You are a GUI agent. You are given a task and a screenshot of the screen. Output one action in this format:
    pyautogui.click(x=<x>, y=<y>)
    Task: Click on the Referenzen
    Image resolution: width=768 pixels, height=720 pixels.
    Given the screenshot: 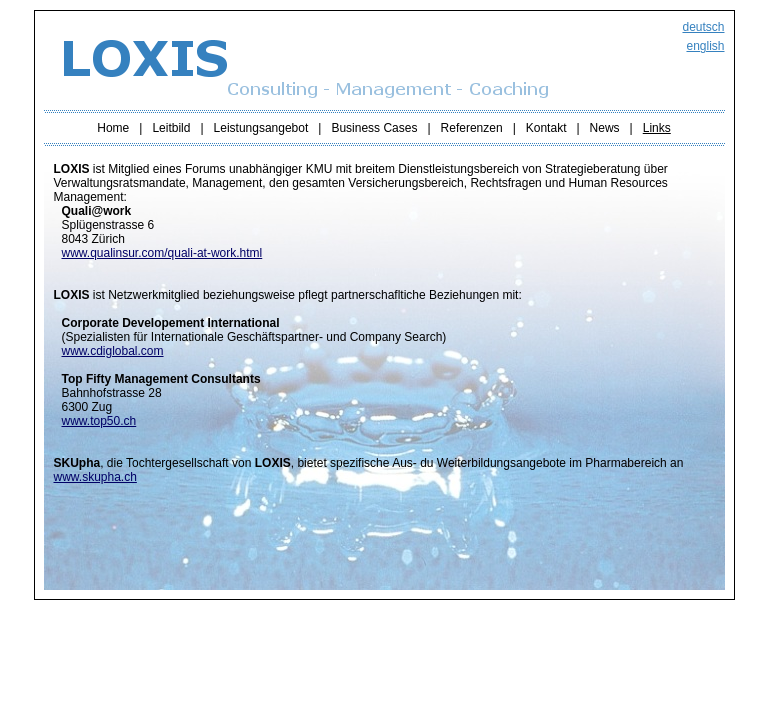 What is the action you would take?
    pyautogui.click(x=472, y=128)
    